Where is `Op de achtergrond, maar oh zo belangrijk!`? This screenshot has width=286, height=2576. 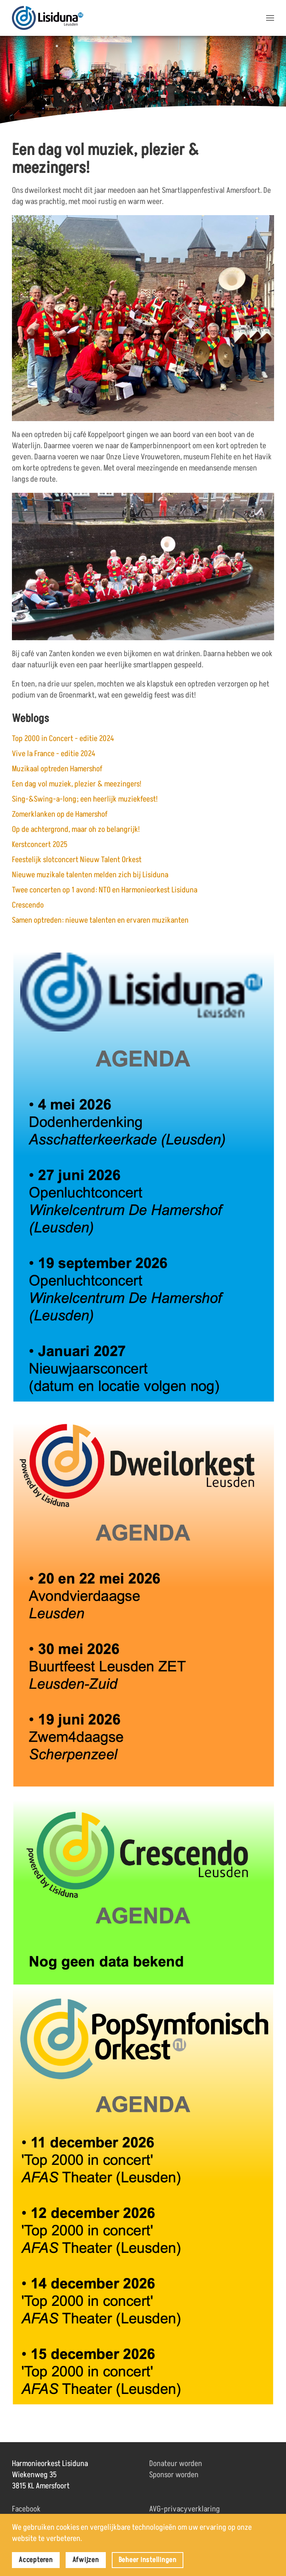
Op de achtergrond, maar oh zo belangrijk! is located at coordinates (76, 829).